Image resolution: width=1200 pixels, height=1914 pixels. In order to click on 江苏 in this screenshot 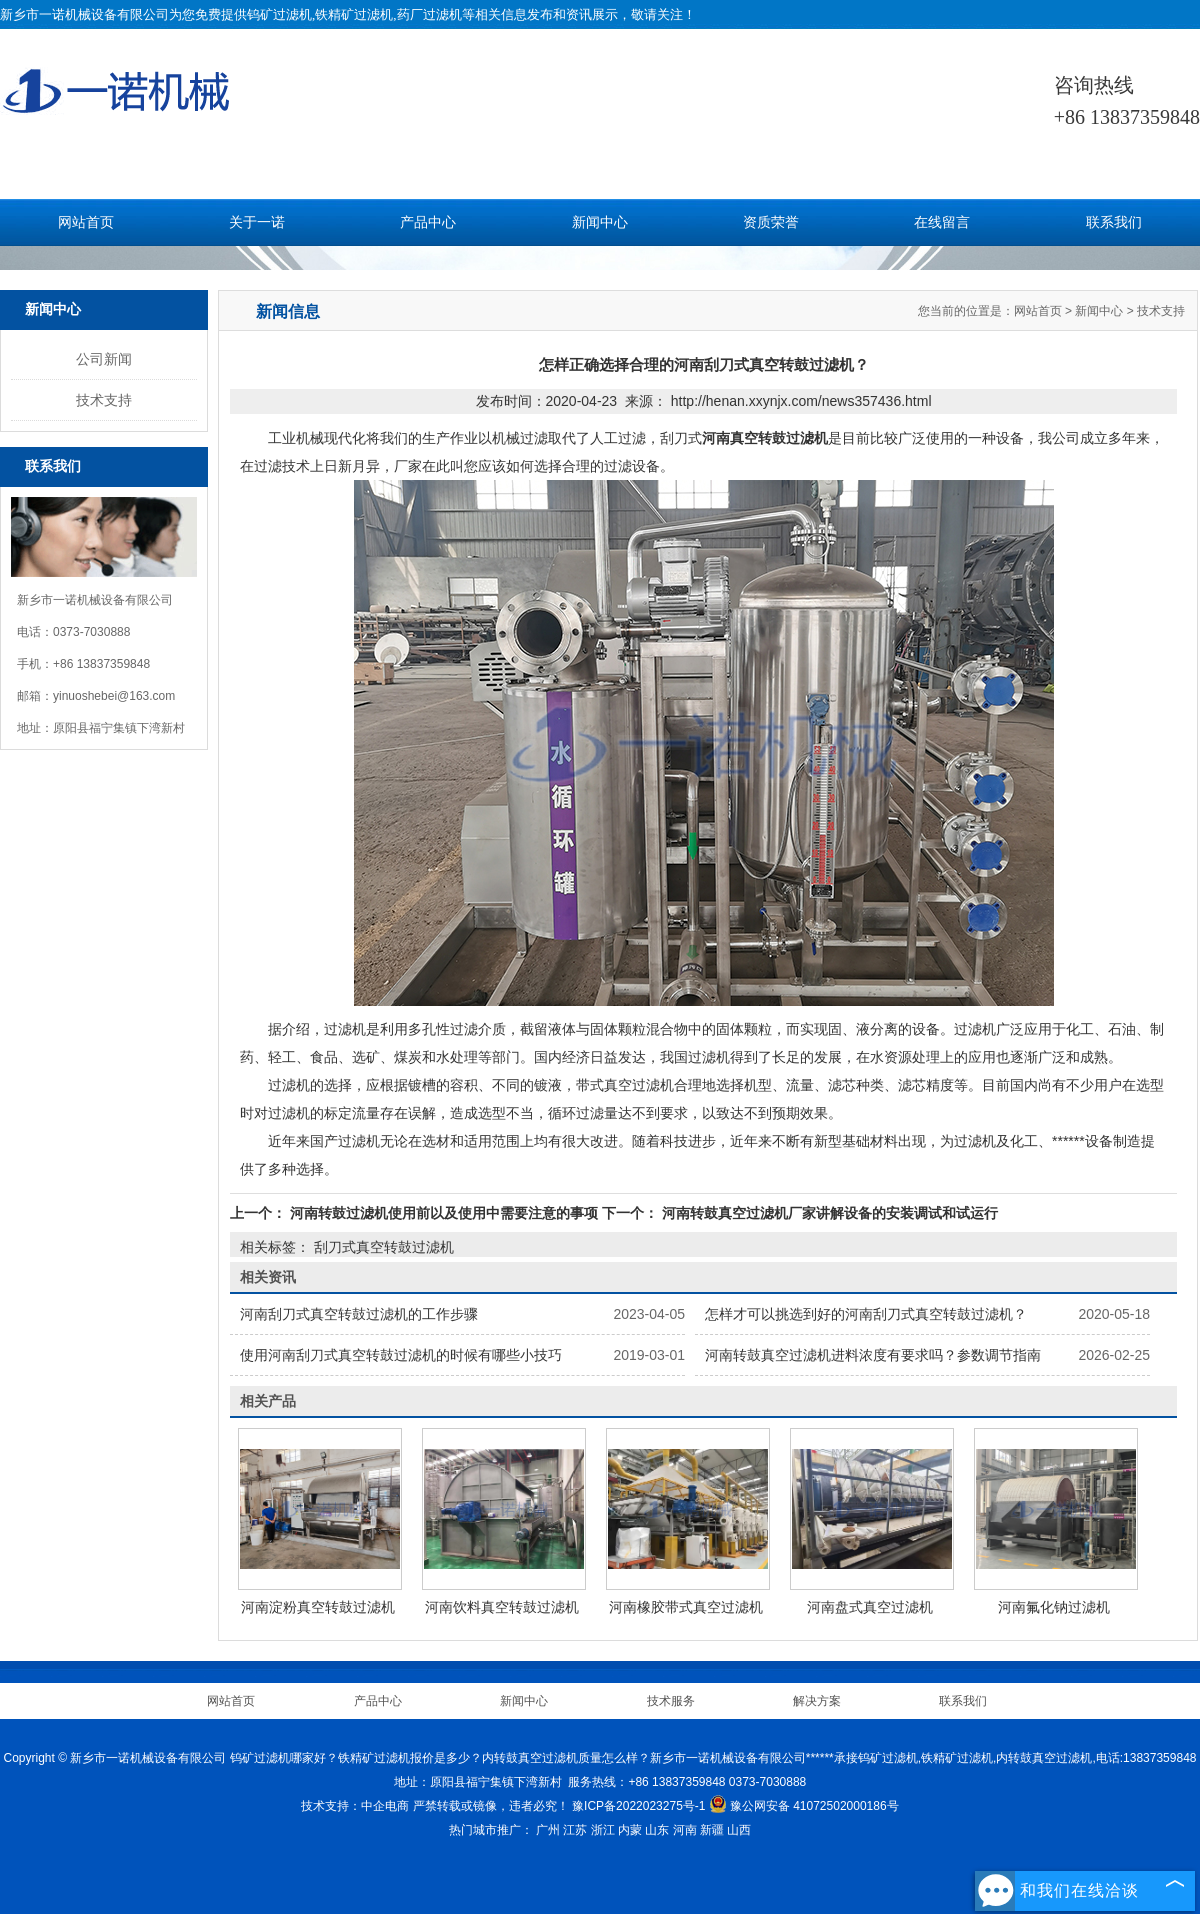, I will do `click(575, 1830)`.